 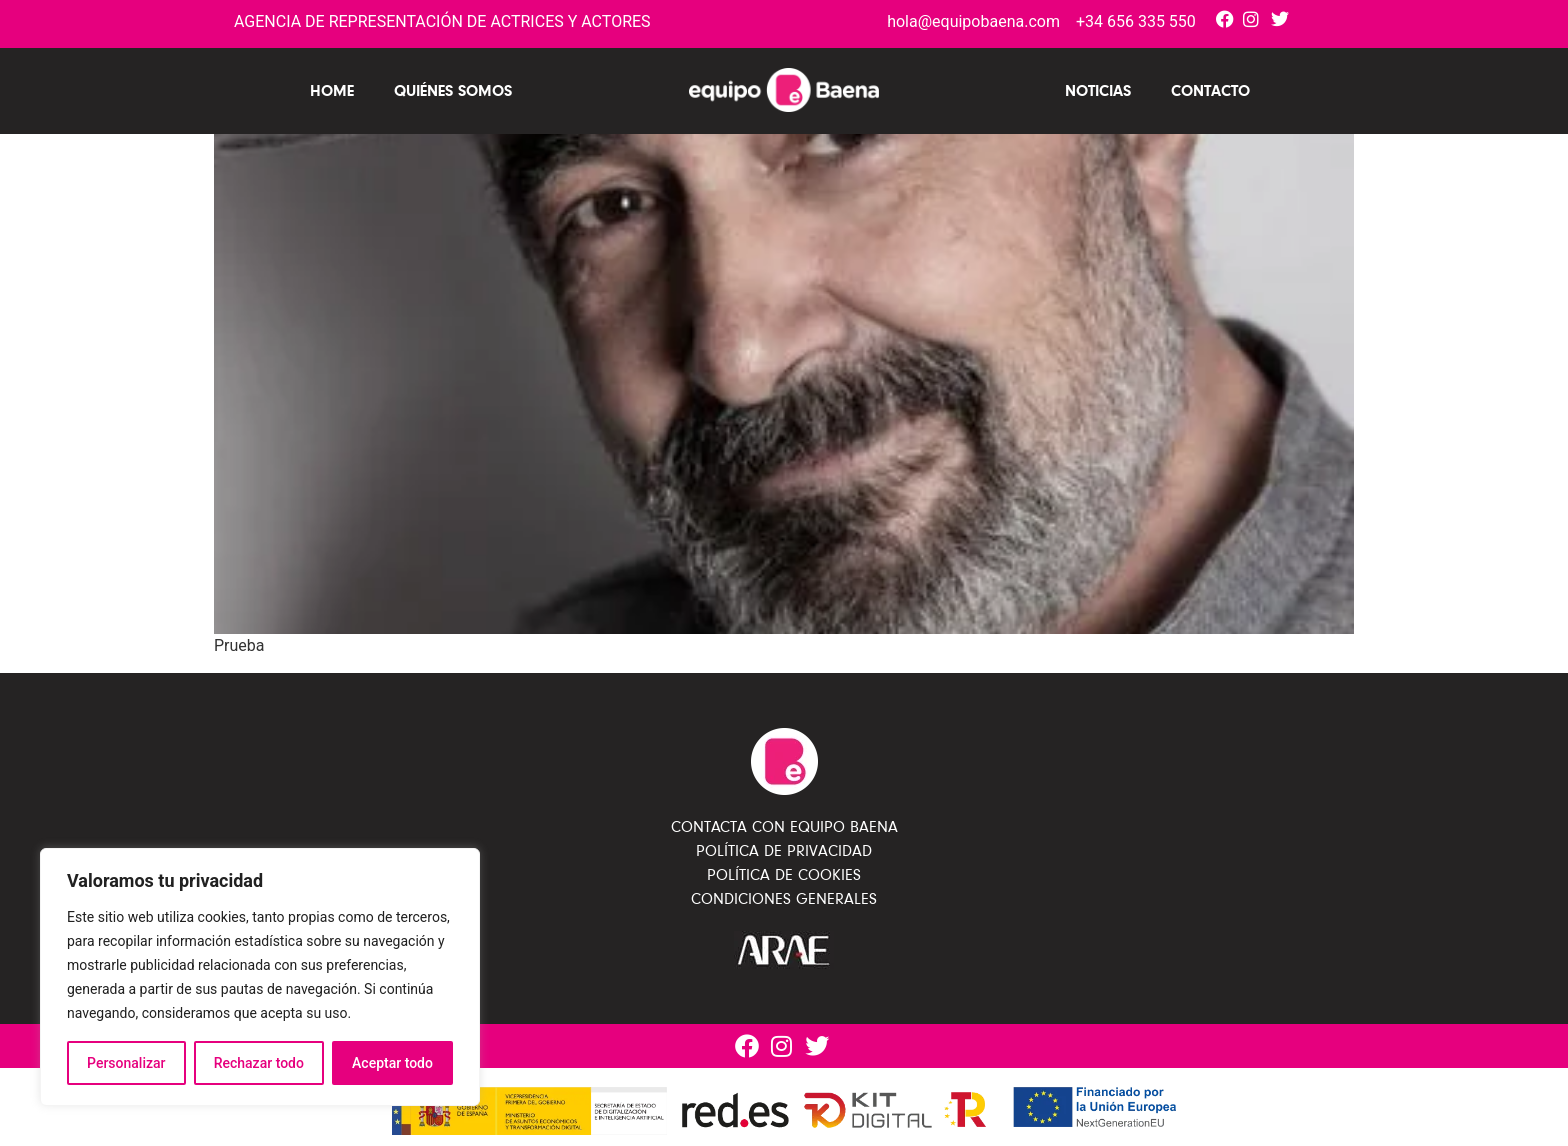 What do you see at coordinates (259, 1063) in the screenshot?
I see `Rechazar todo` at bounding box center [259, 1063].